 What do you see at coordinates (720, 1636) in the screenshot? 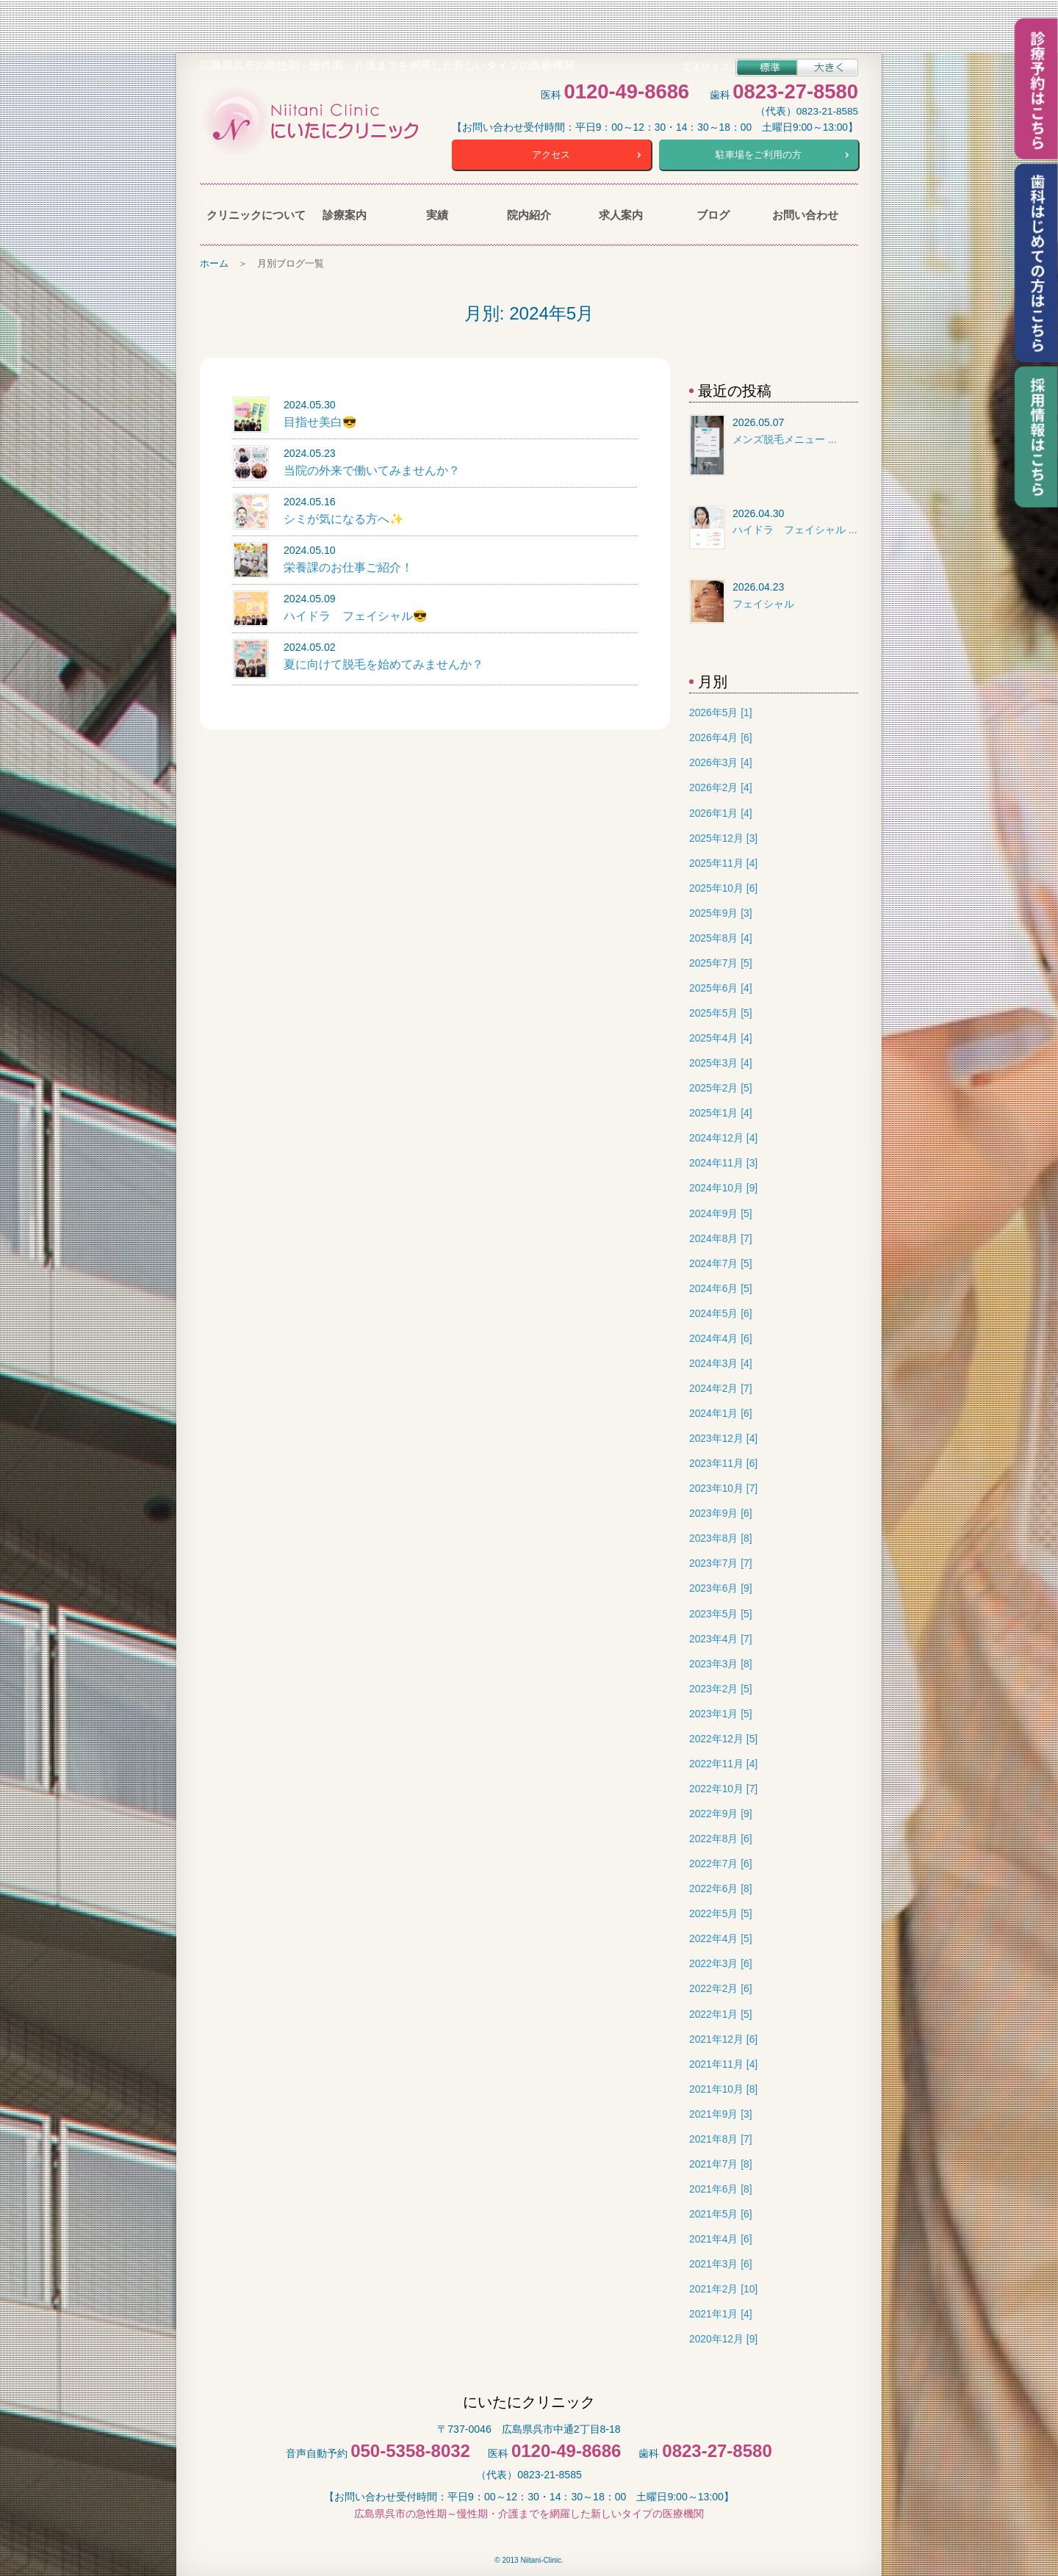
I see `2023年4月 [7]` at bounding box center [720, 1636].